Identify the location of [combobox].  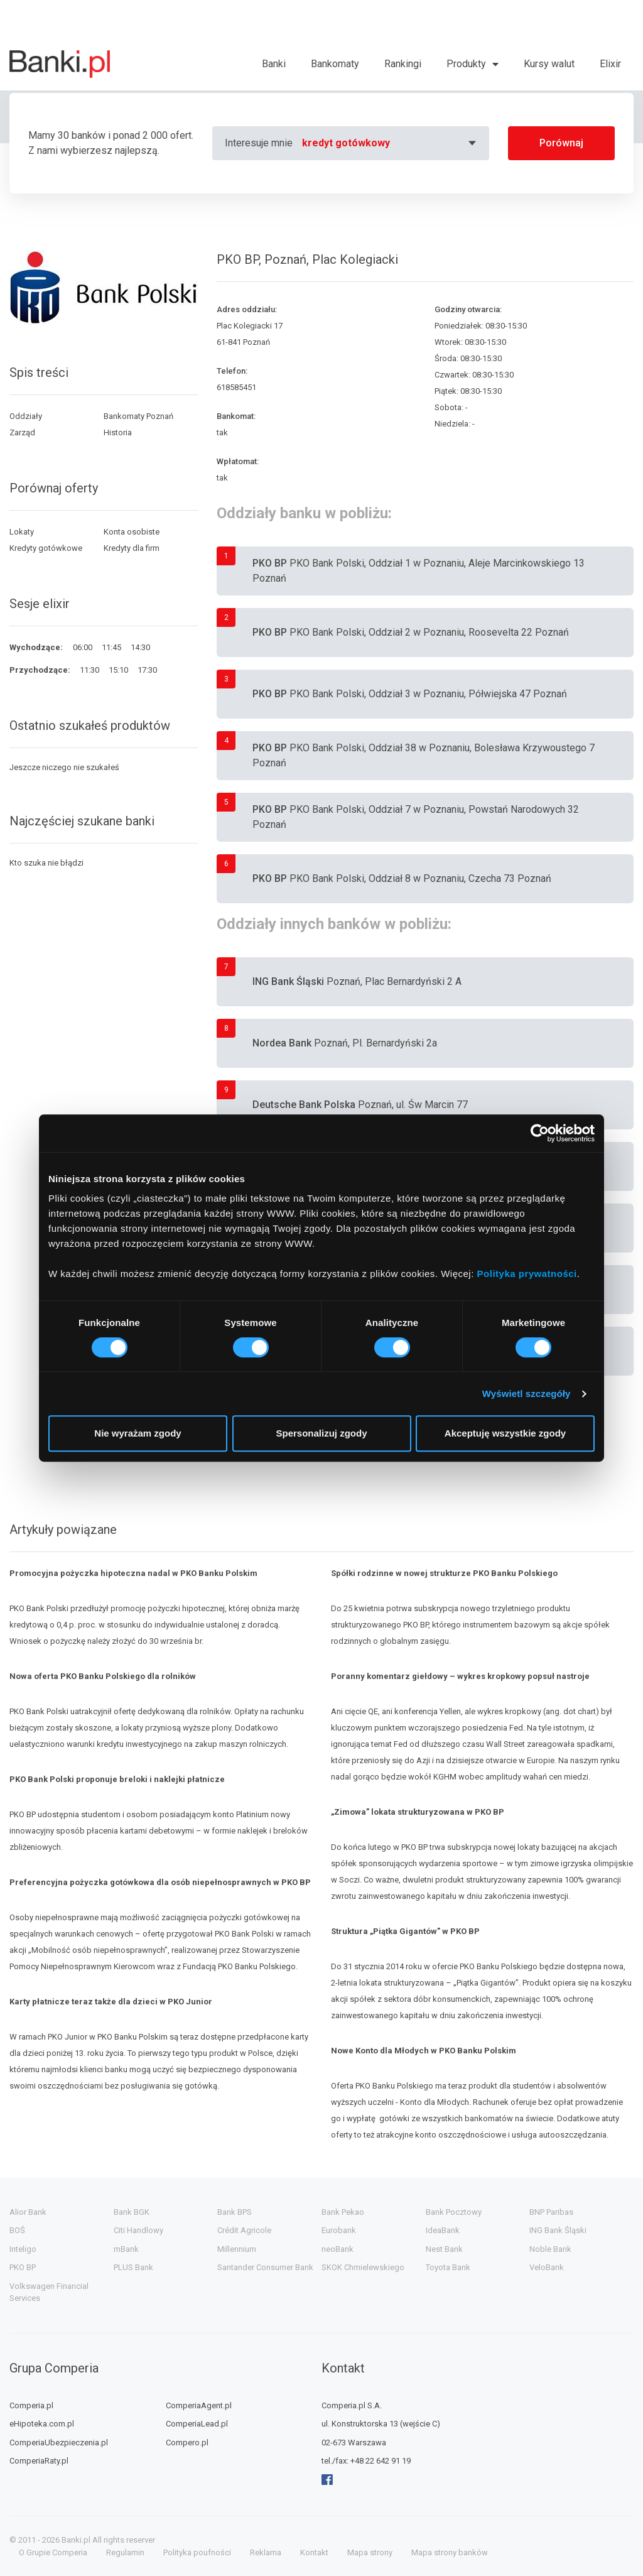
(391, 143).